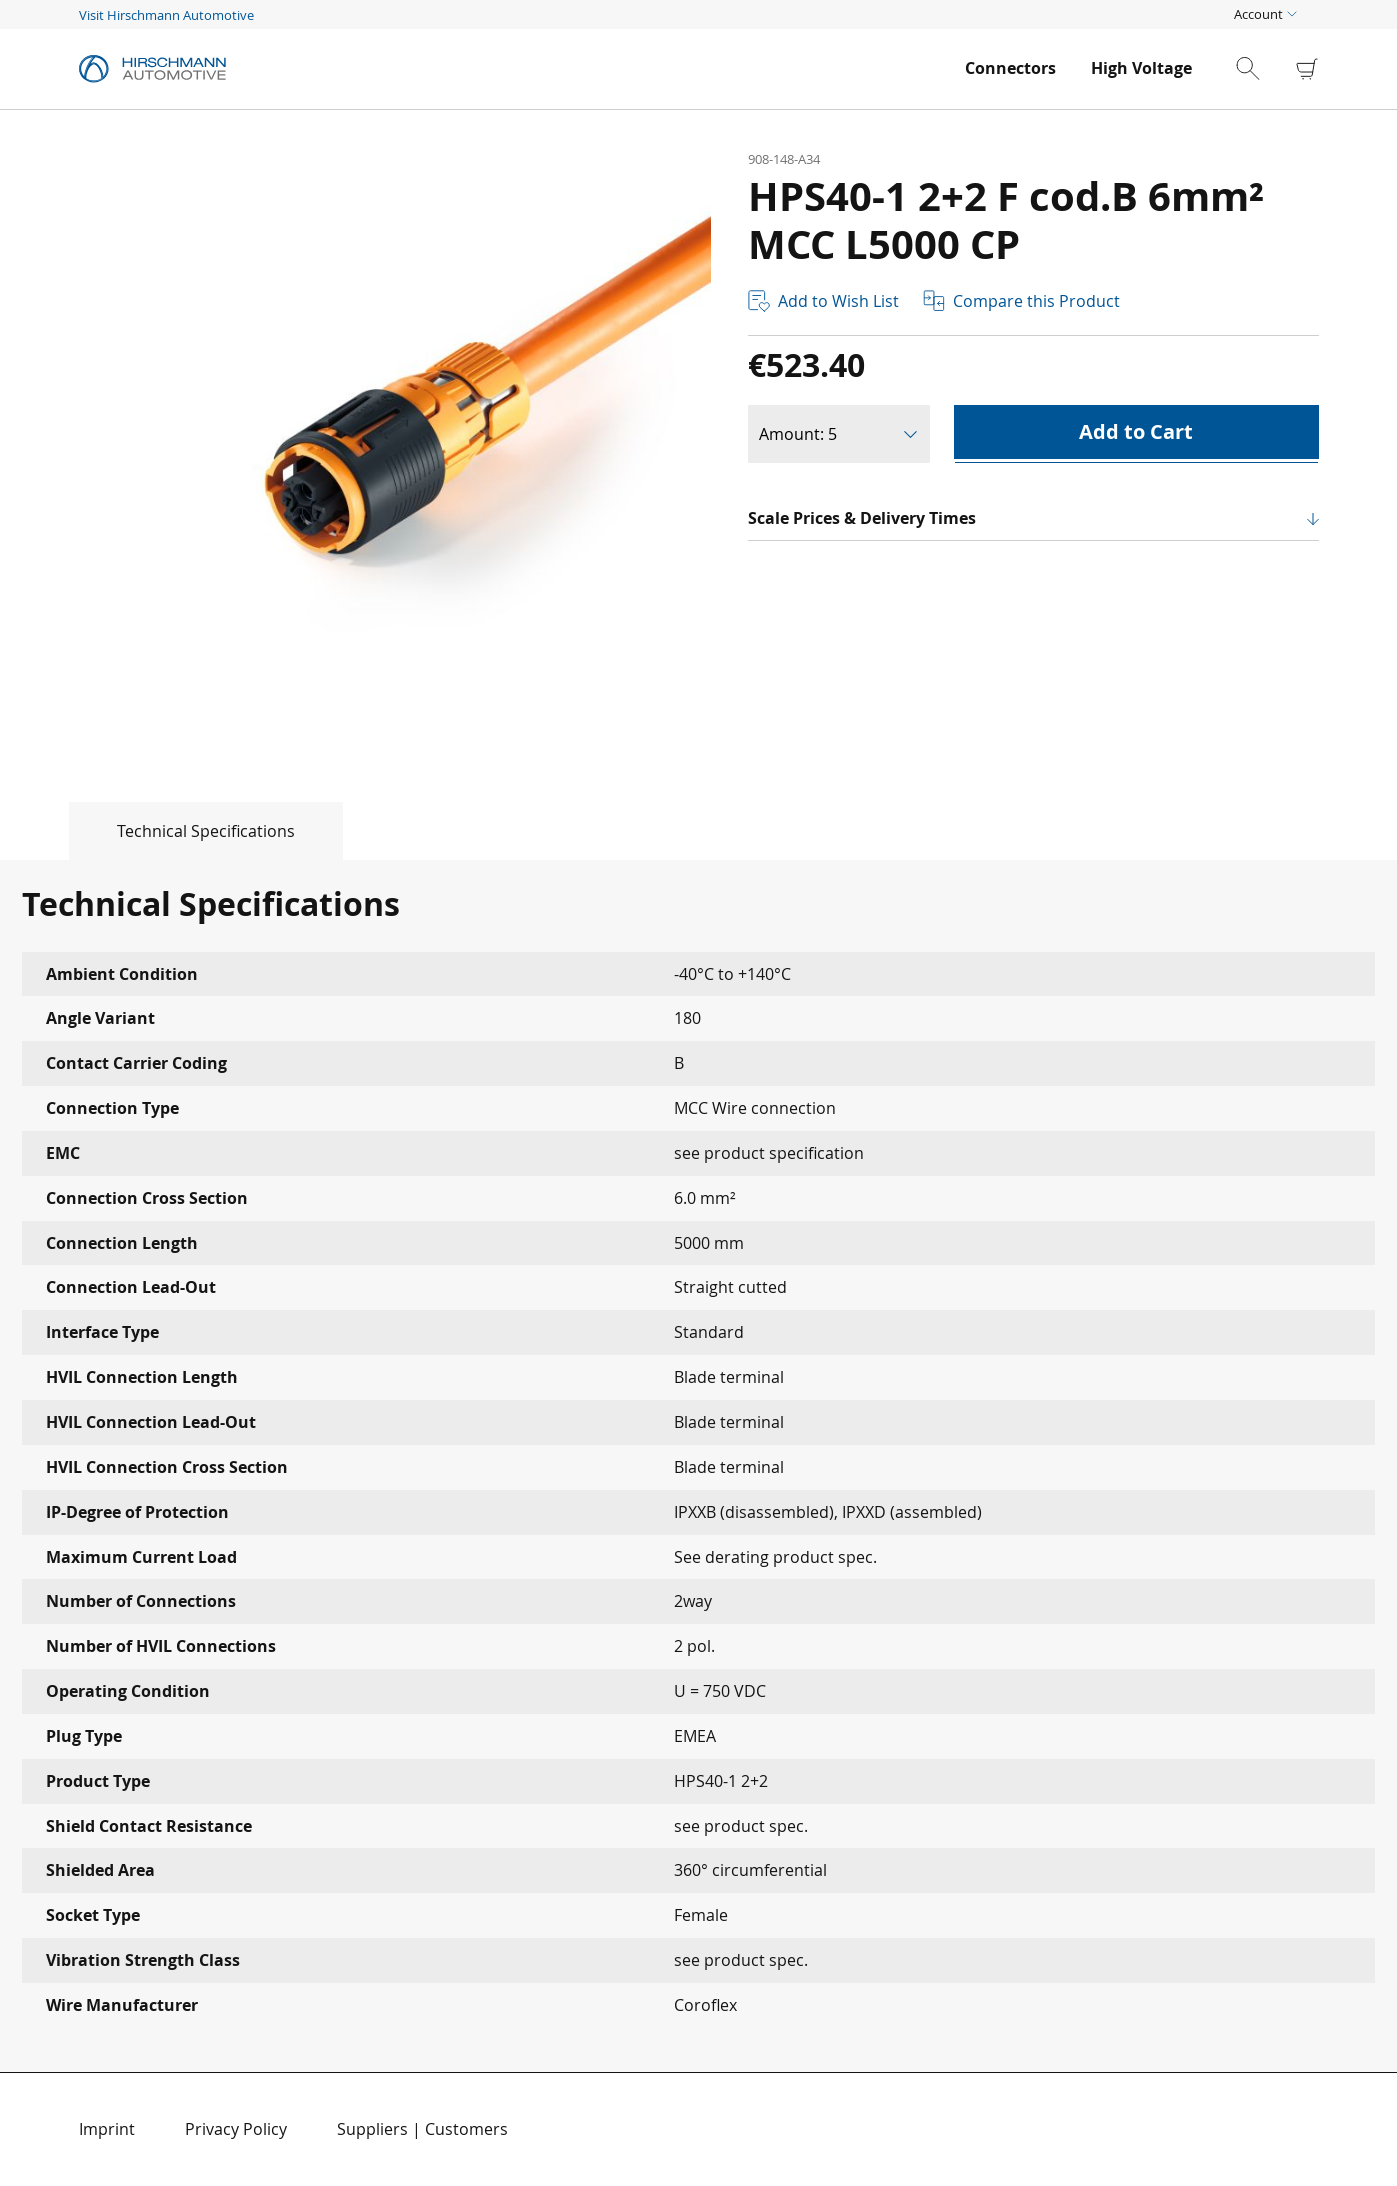  I want to click on [store logo], so click(512, 69).